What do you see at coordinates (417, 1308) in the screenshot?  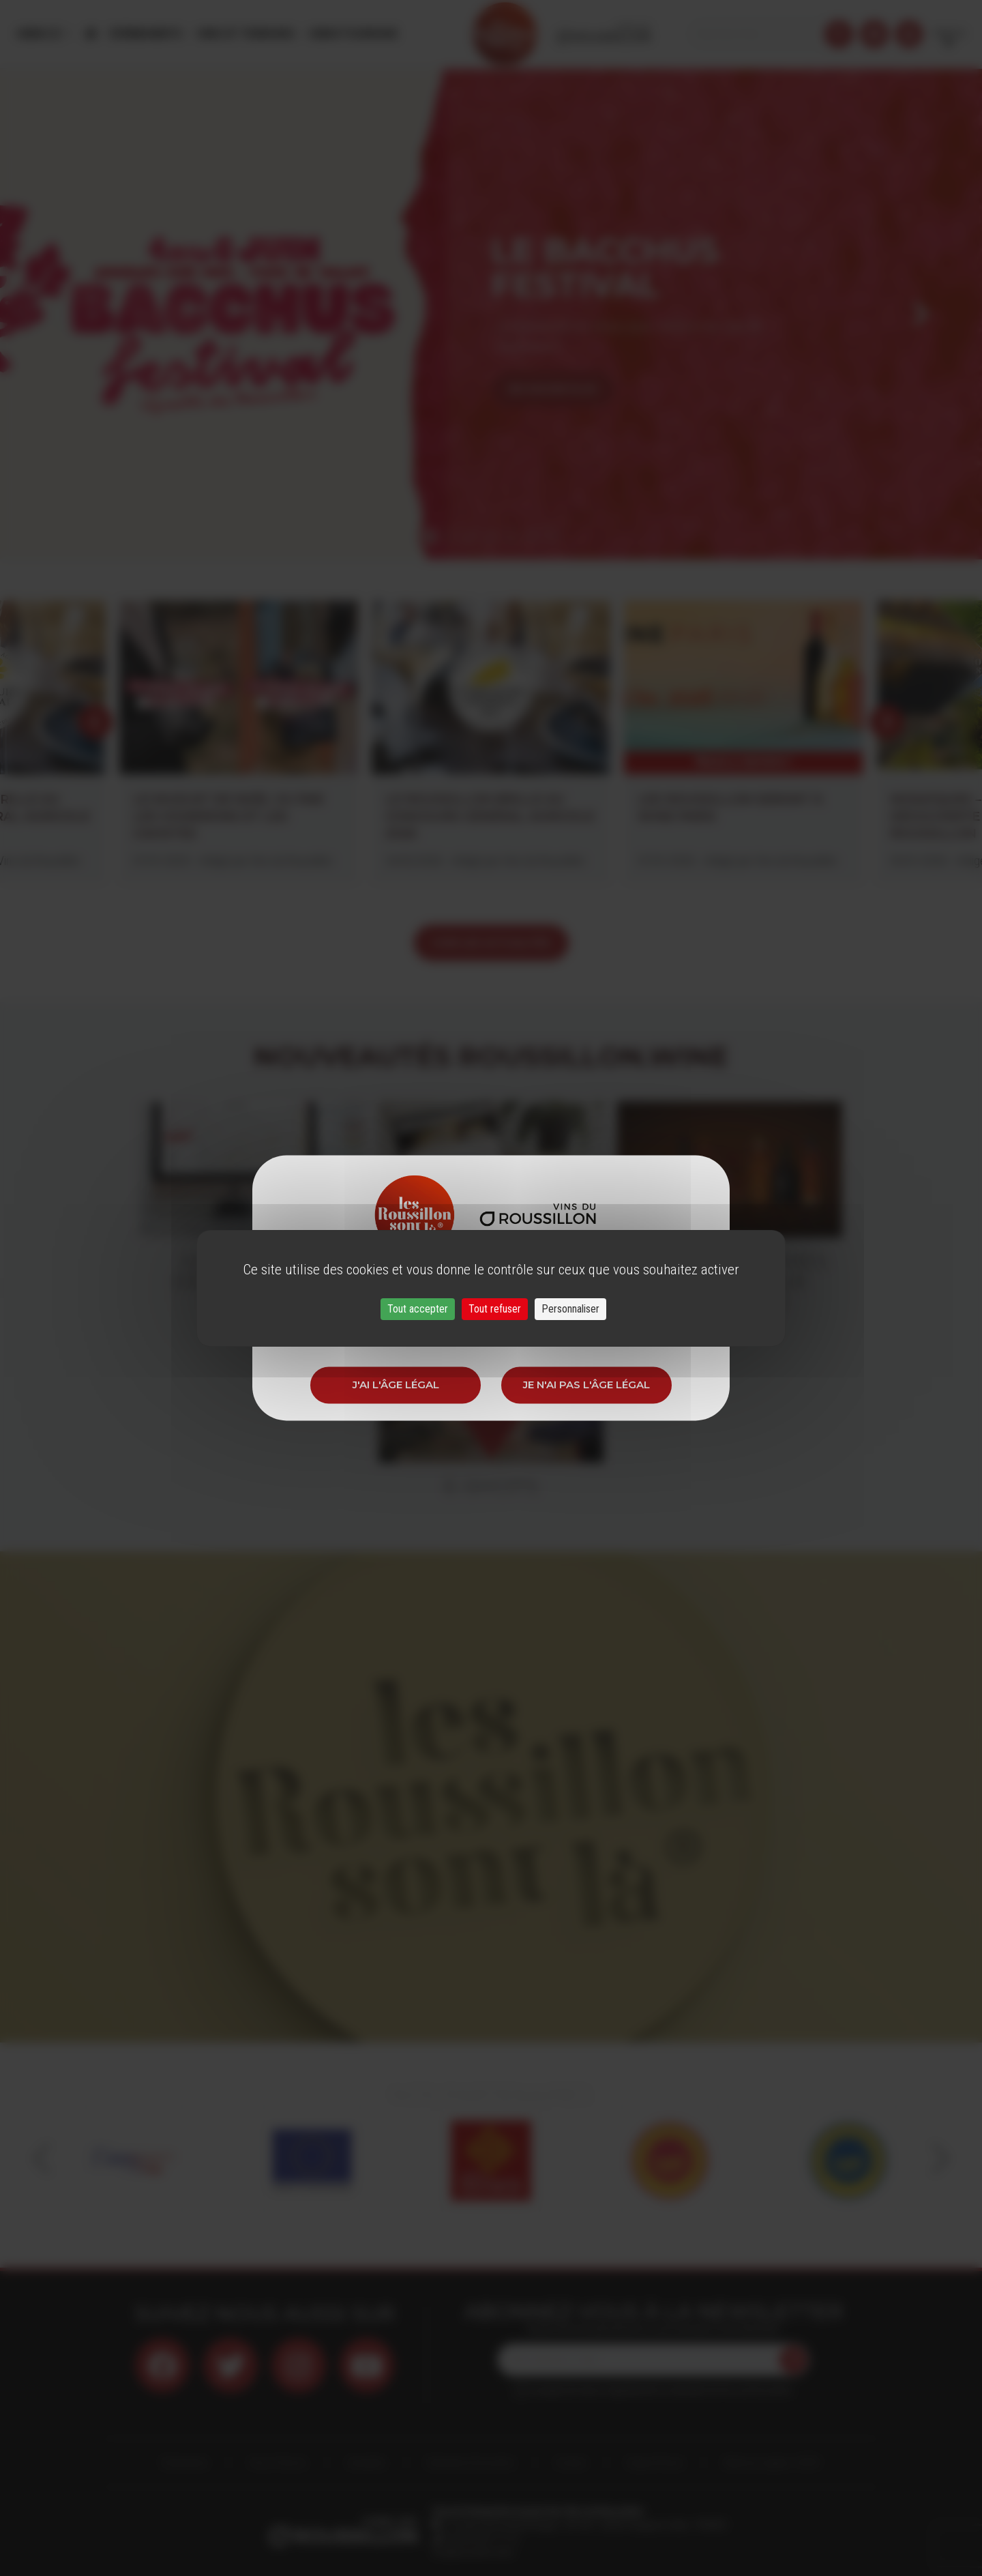 I see `Tout accepter [Cookies : Tout accepter]` at bounding box center [417, 1308].